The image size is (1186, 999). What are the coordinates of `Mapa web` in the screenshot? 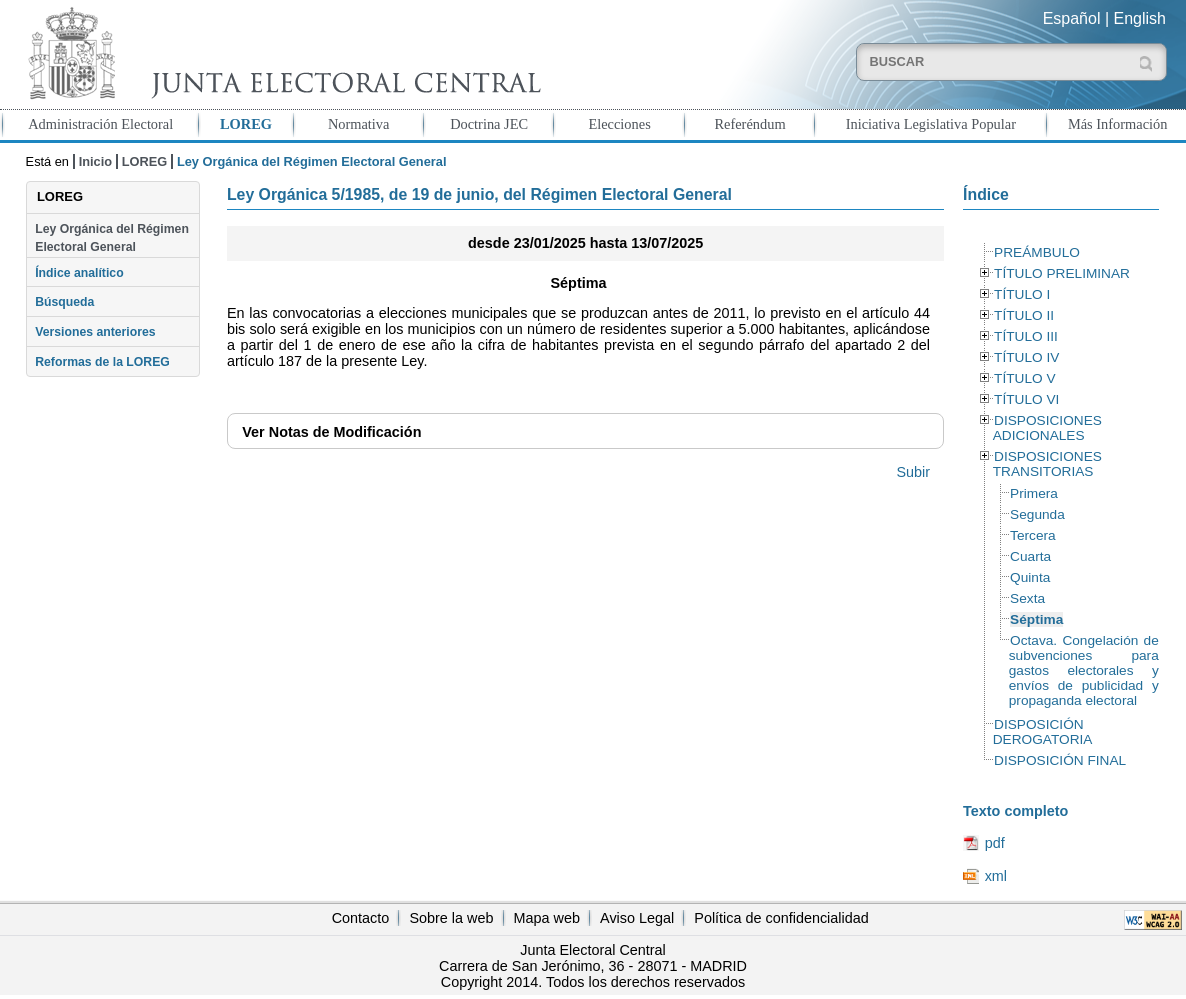 It's located at (547, 918).